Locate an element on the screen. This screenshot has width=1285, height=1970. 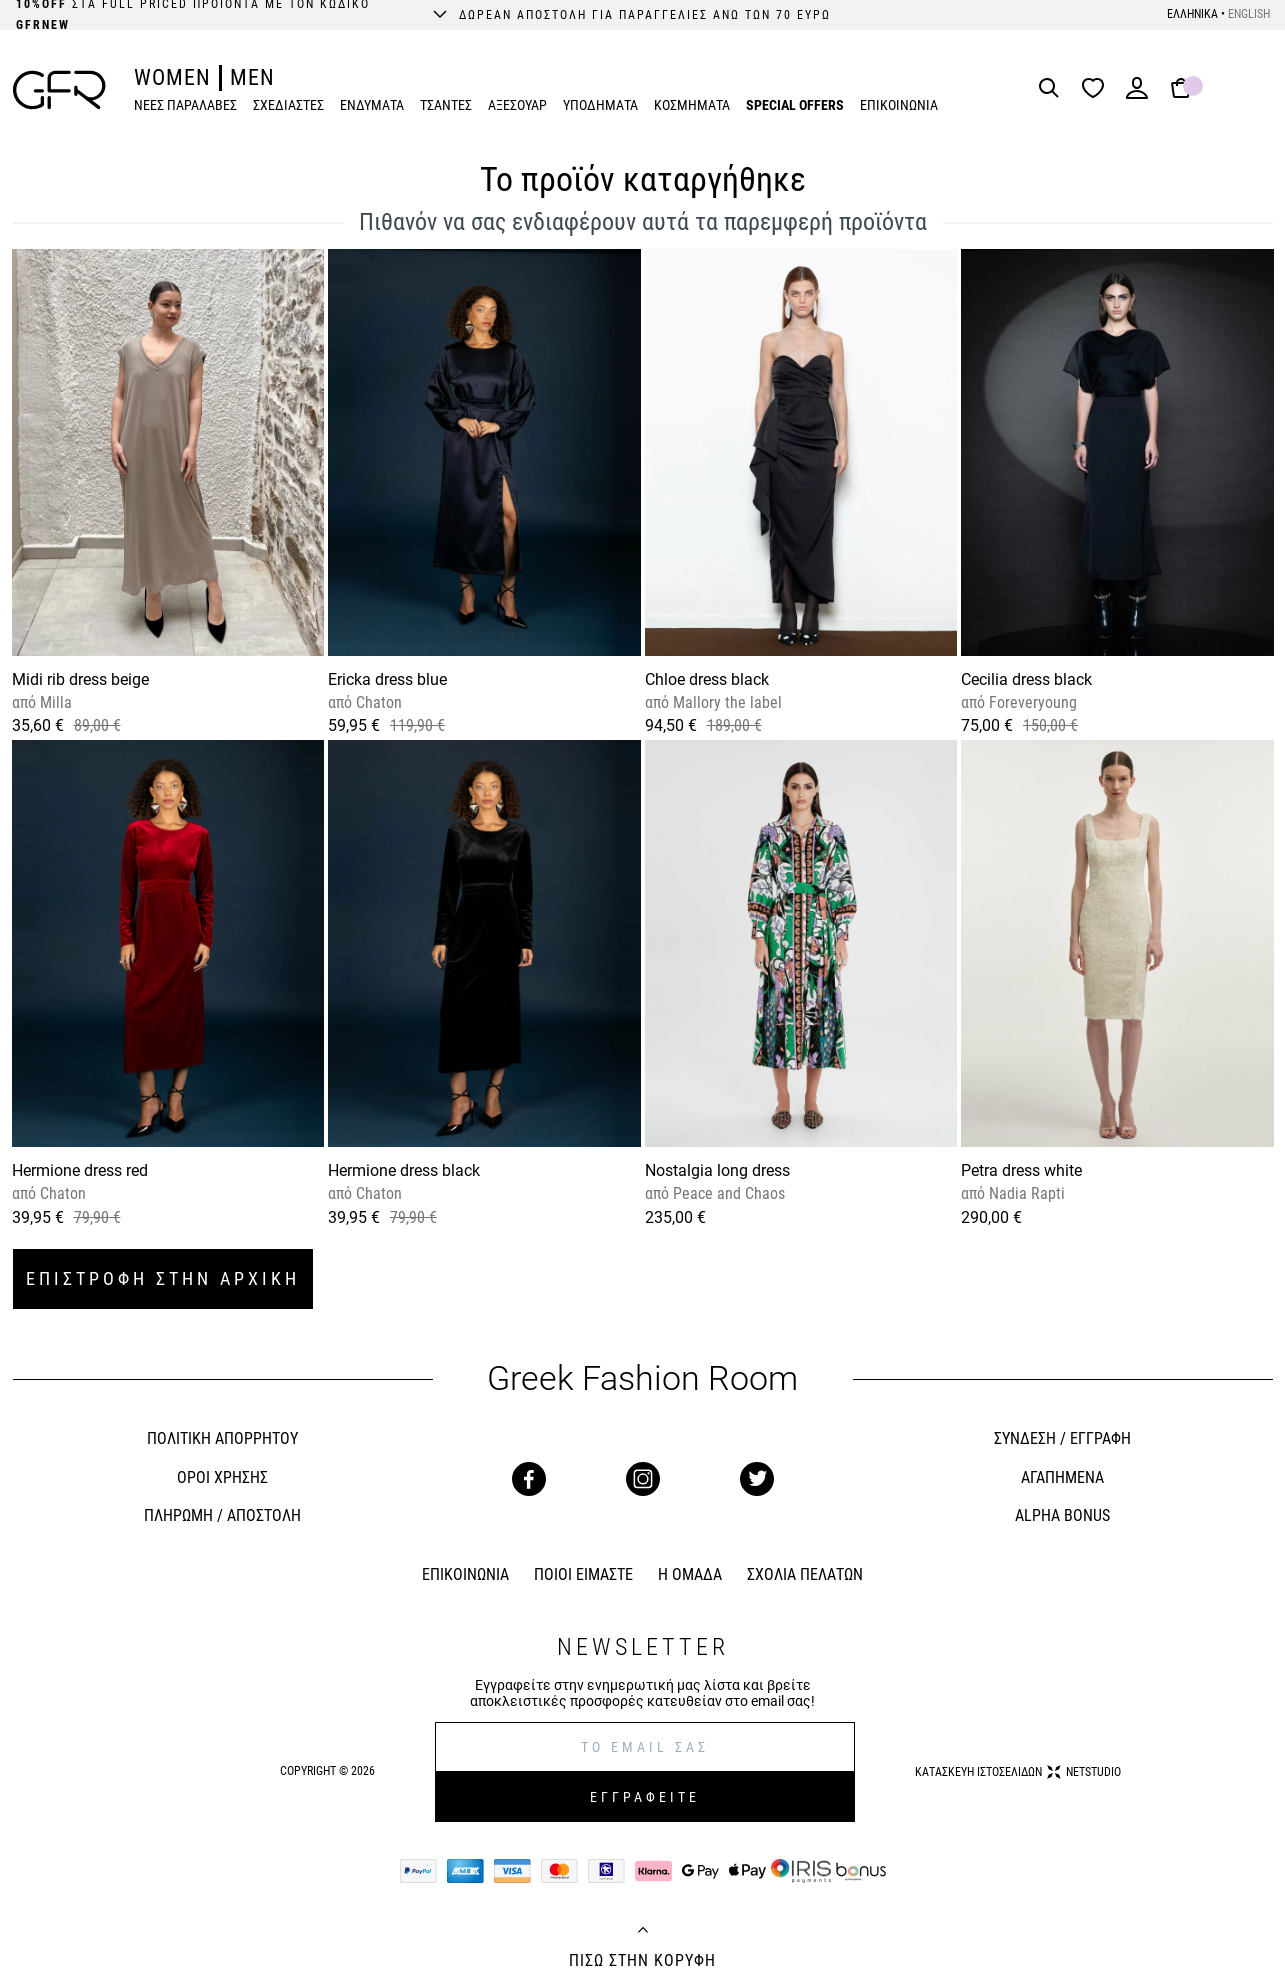
[Wishlist] is located at coordinates (1098, 89).